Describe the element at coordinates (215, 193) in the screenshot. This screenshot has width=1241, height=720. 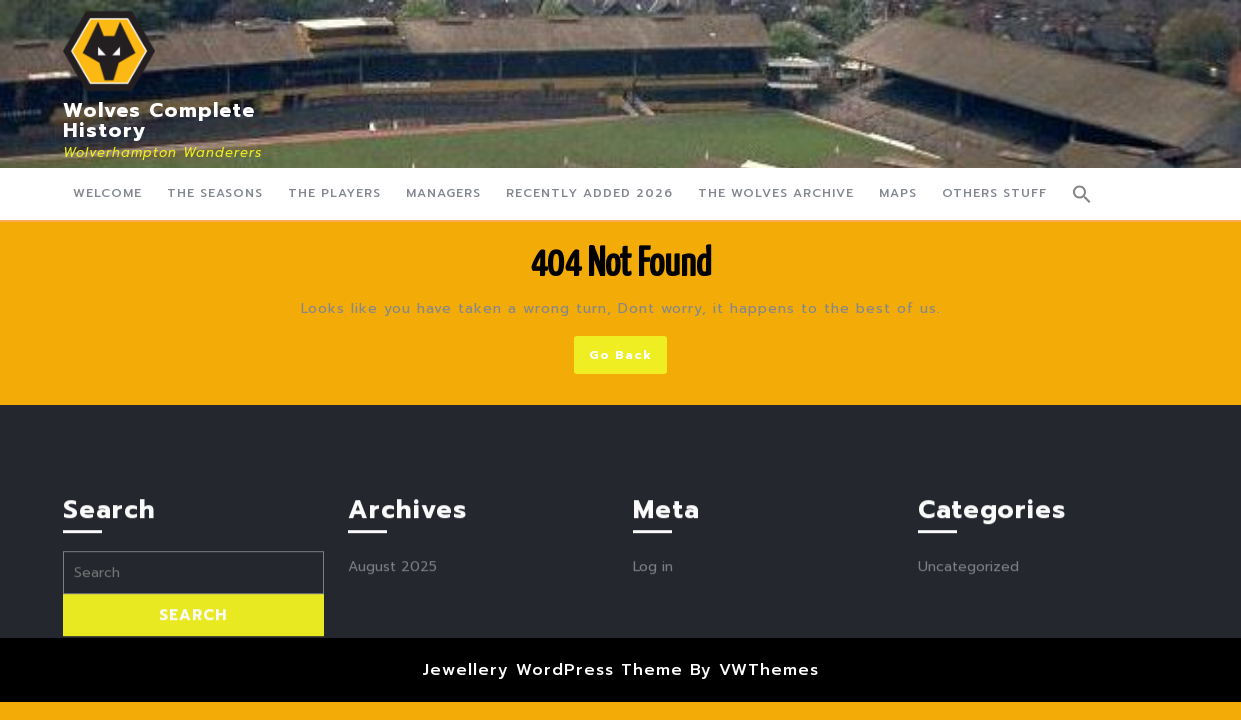
I see `The Seasons` at that location.